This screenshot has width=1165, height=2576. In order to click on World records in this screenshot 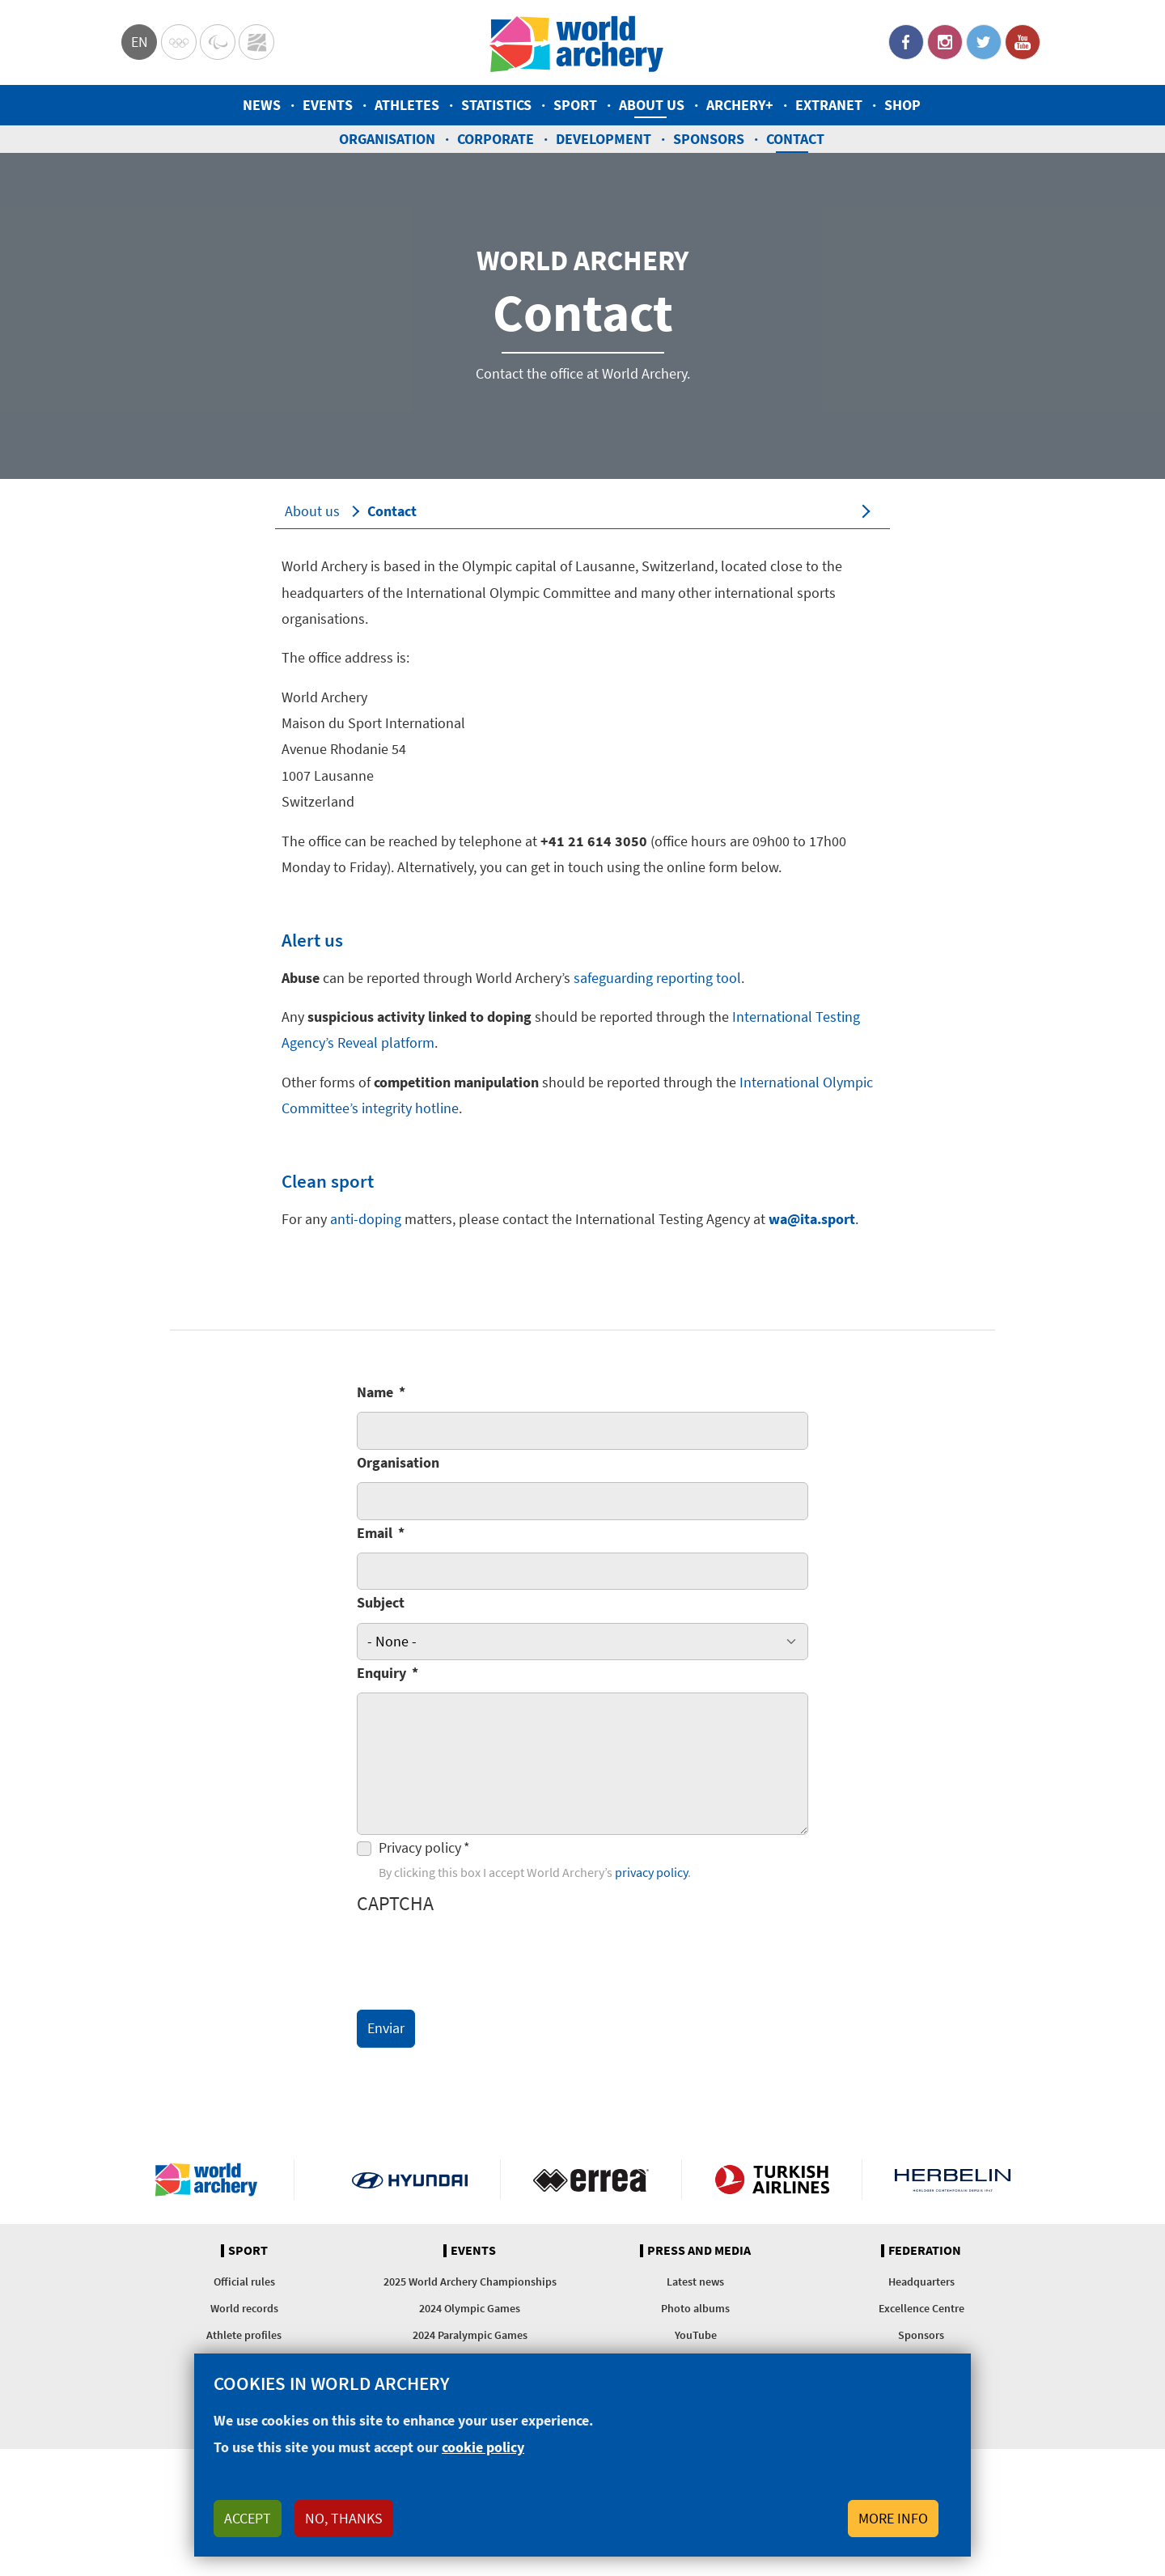, I will do `click(244, 2308)`.